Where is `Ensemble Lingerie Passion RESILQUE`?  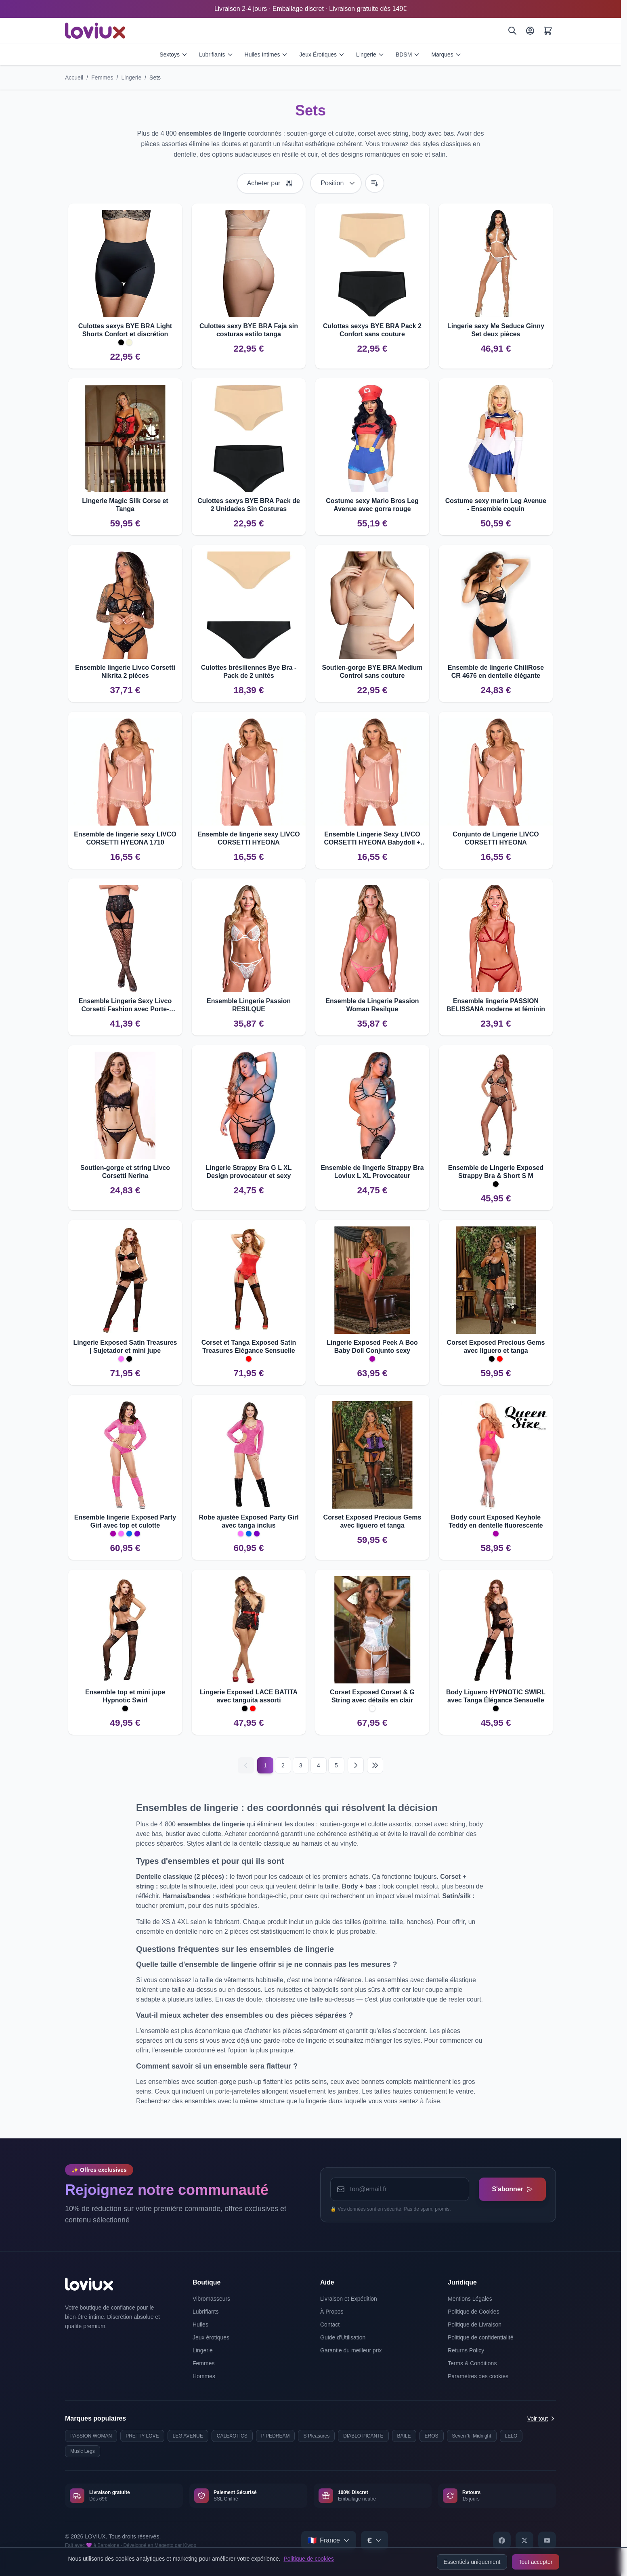
Ensemble Lingerie Passion RESILQUE is located at coordinates (249, 1005).